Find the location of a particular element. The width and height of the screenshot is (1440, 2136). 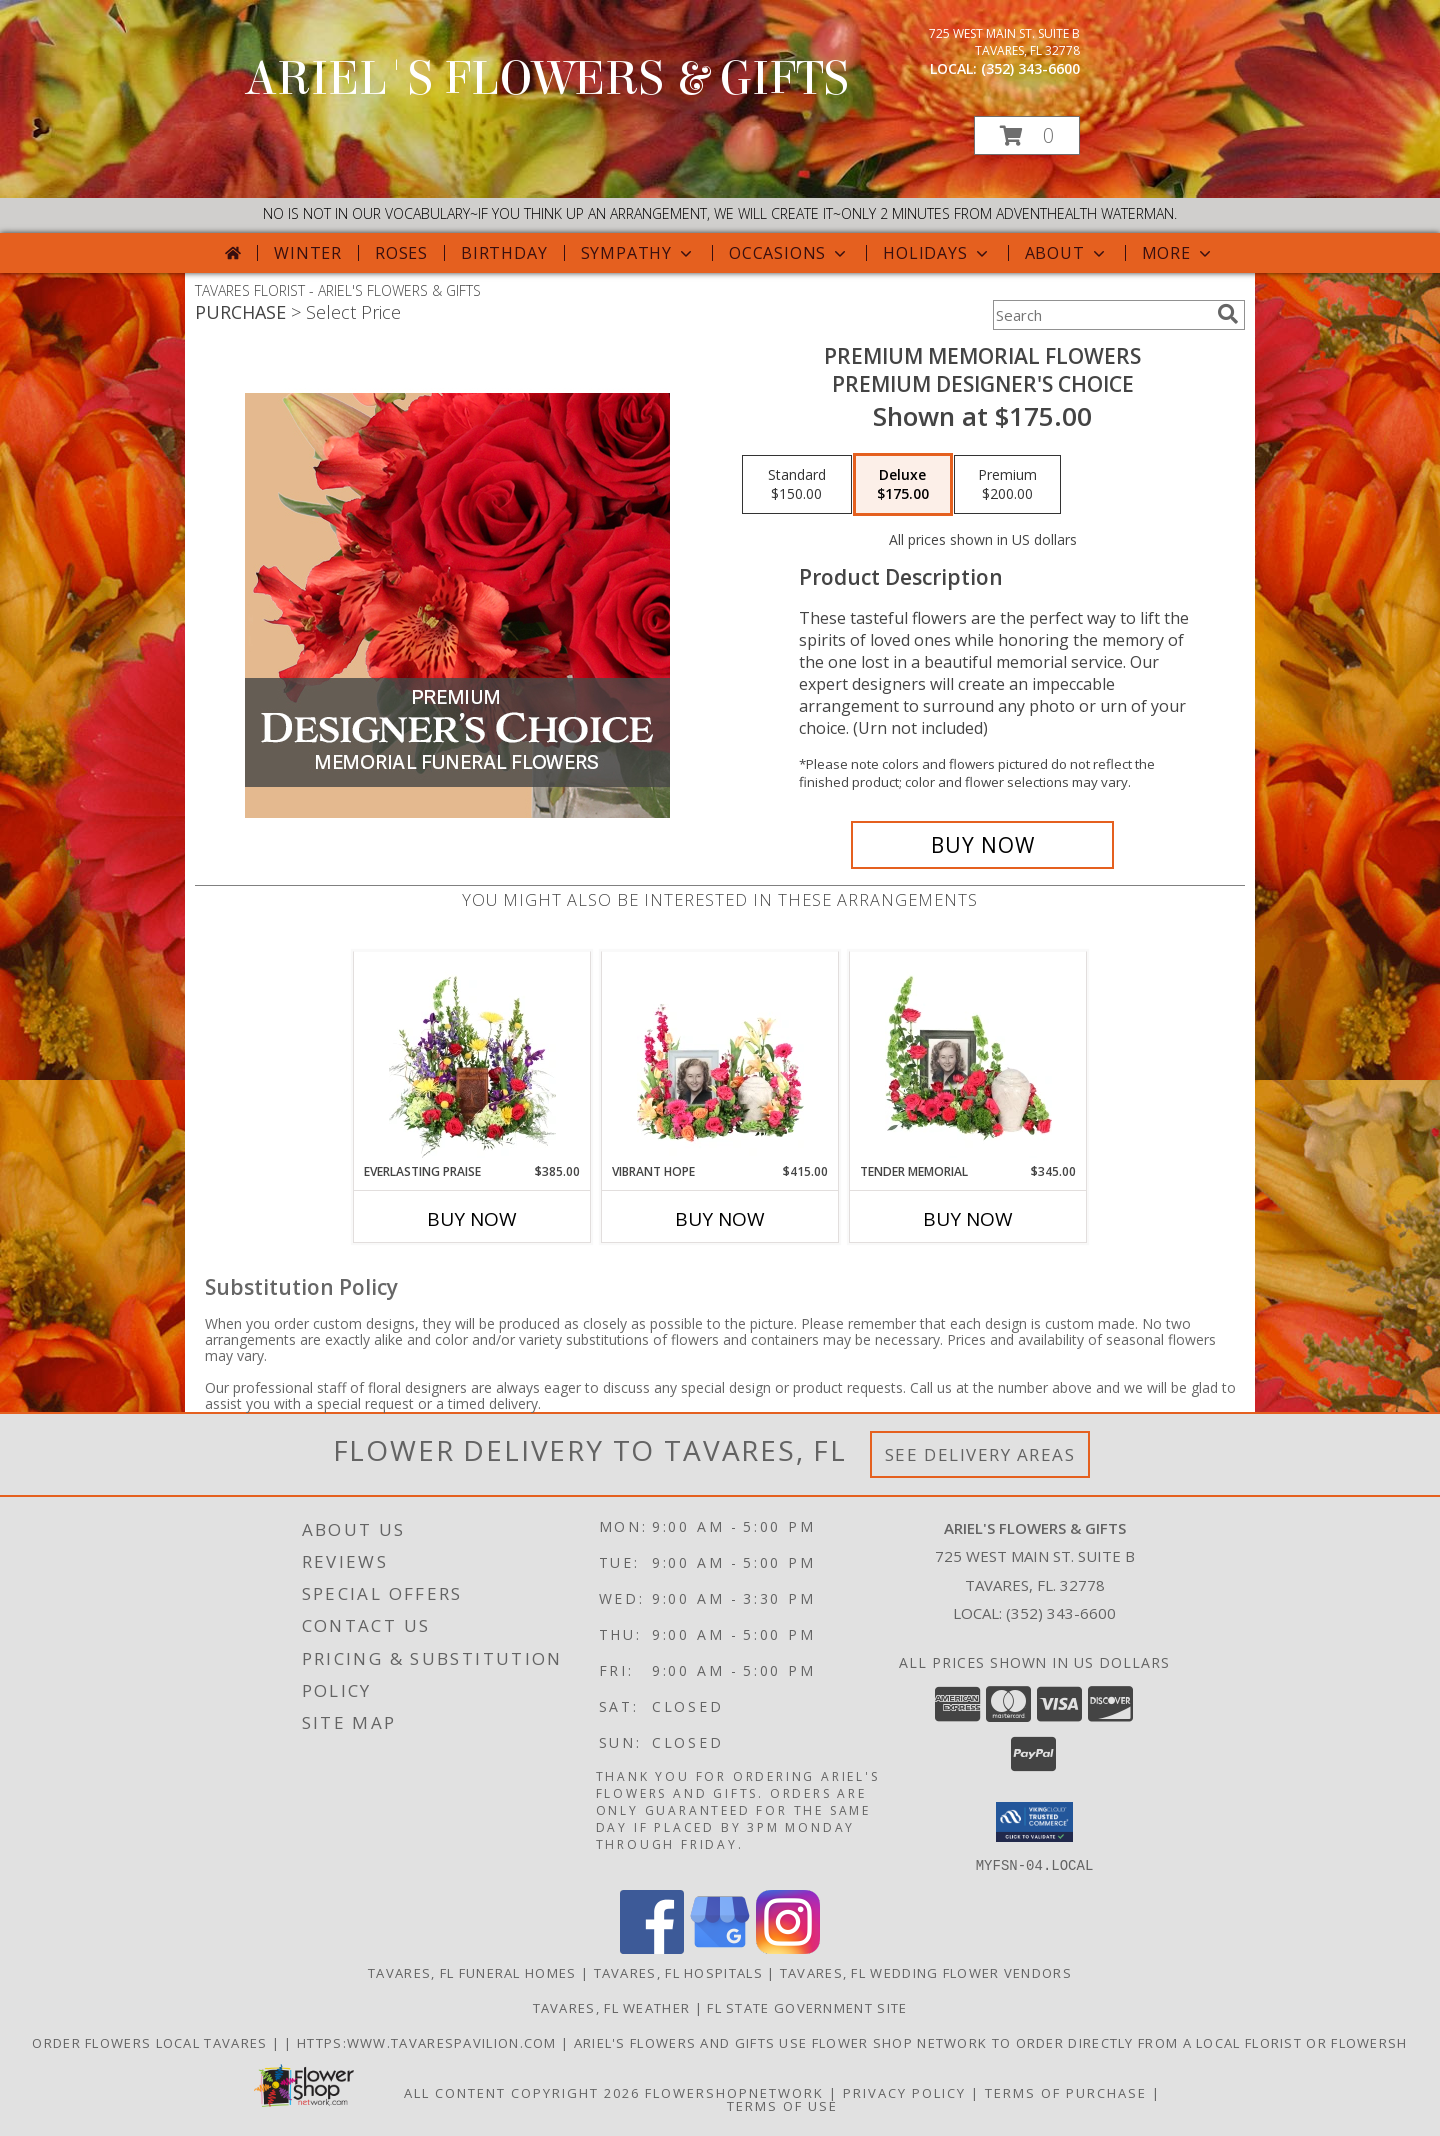

[Select pricing $175.00 for deluxe Premium Designer's Choice] is located at coordinates (903, 485).